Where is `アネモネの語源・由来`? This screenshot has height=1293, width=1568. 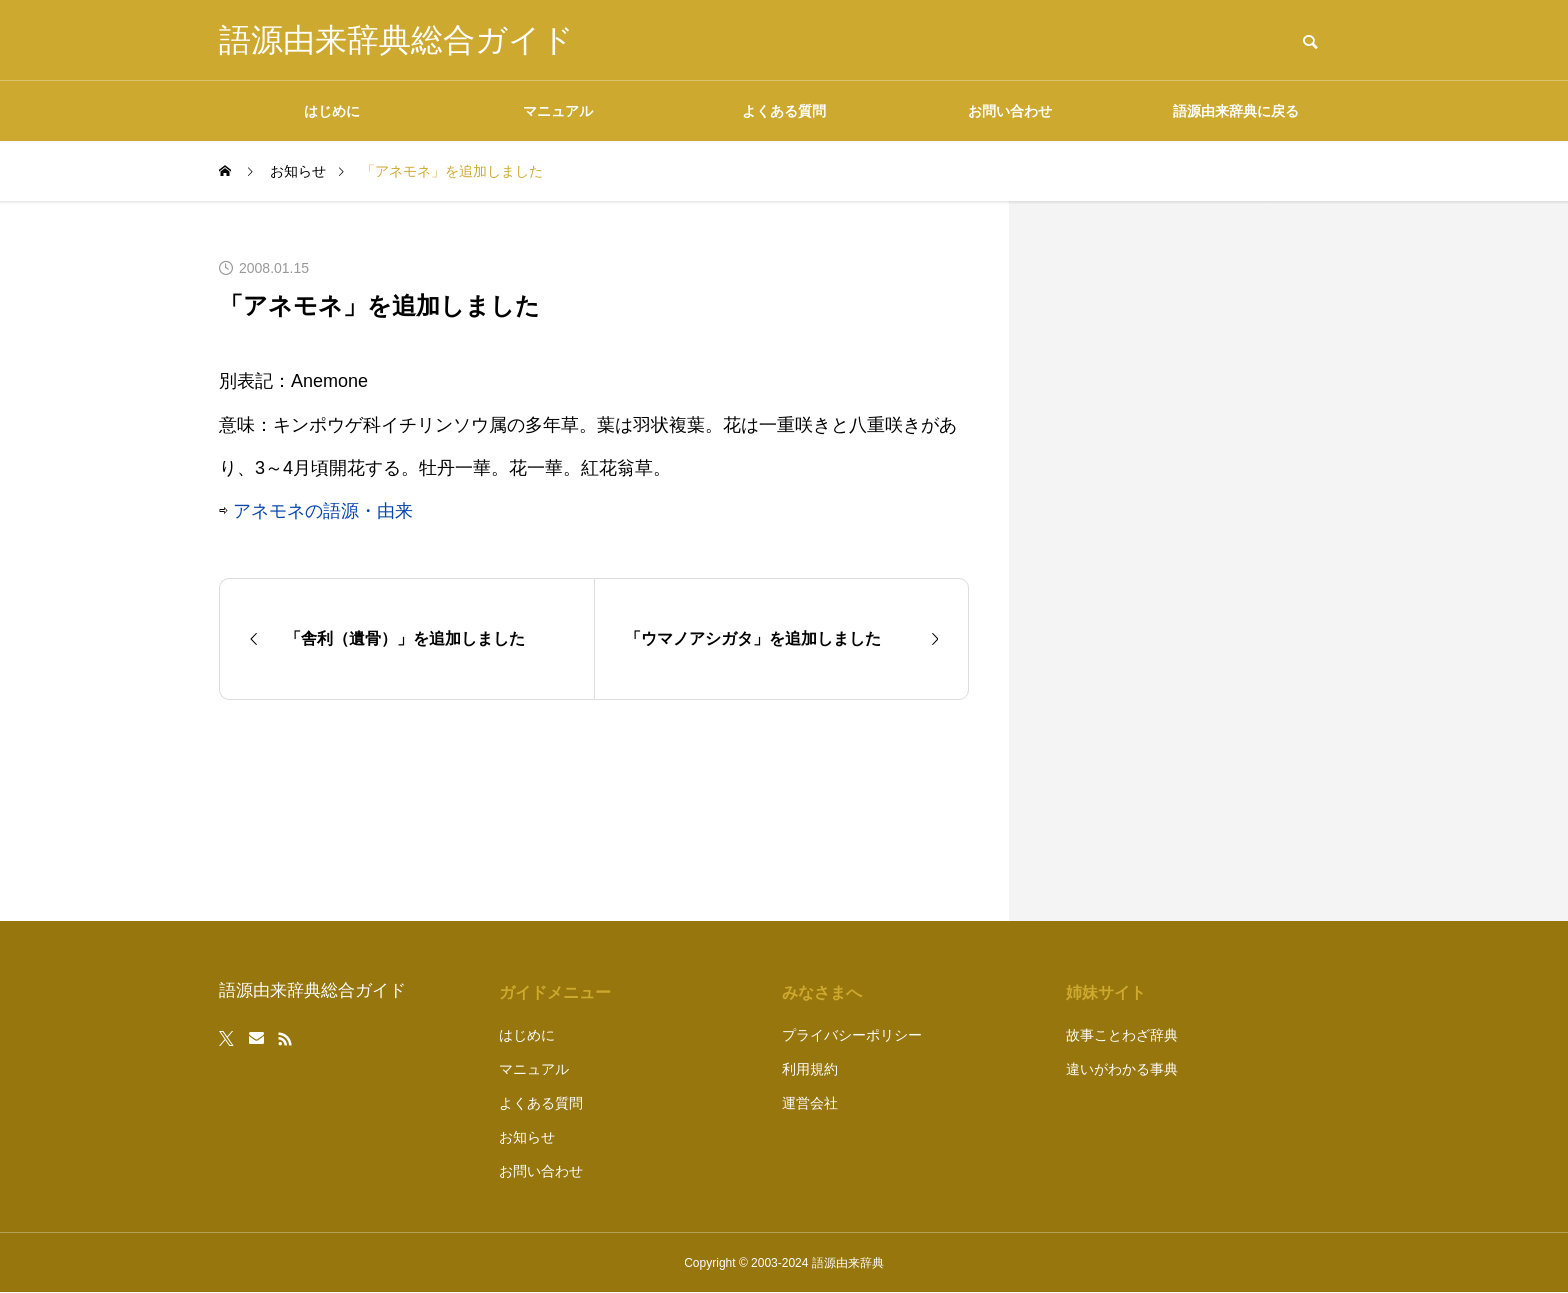 アネモネの語源・由来 is located at coordinates (323, 511).